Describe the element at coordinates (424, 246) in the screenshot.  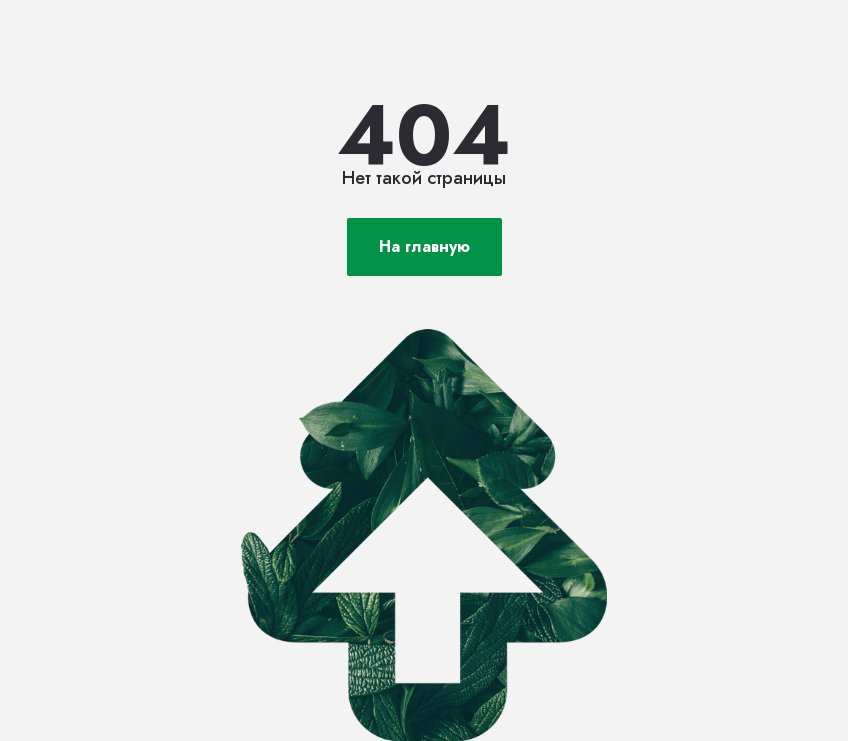
I see `На главную` at that location.